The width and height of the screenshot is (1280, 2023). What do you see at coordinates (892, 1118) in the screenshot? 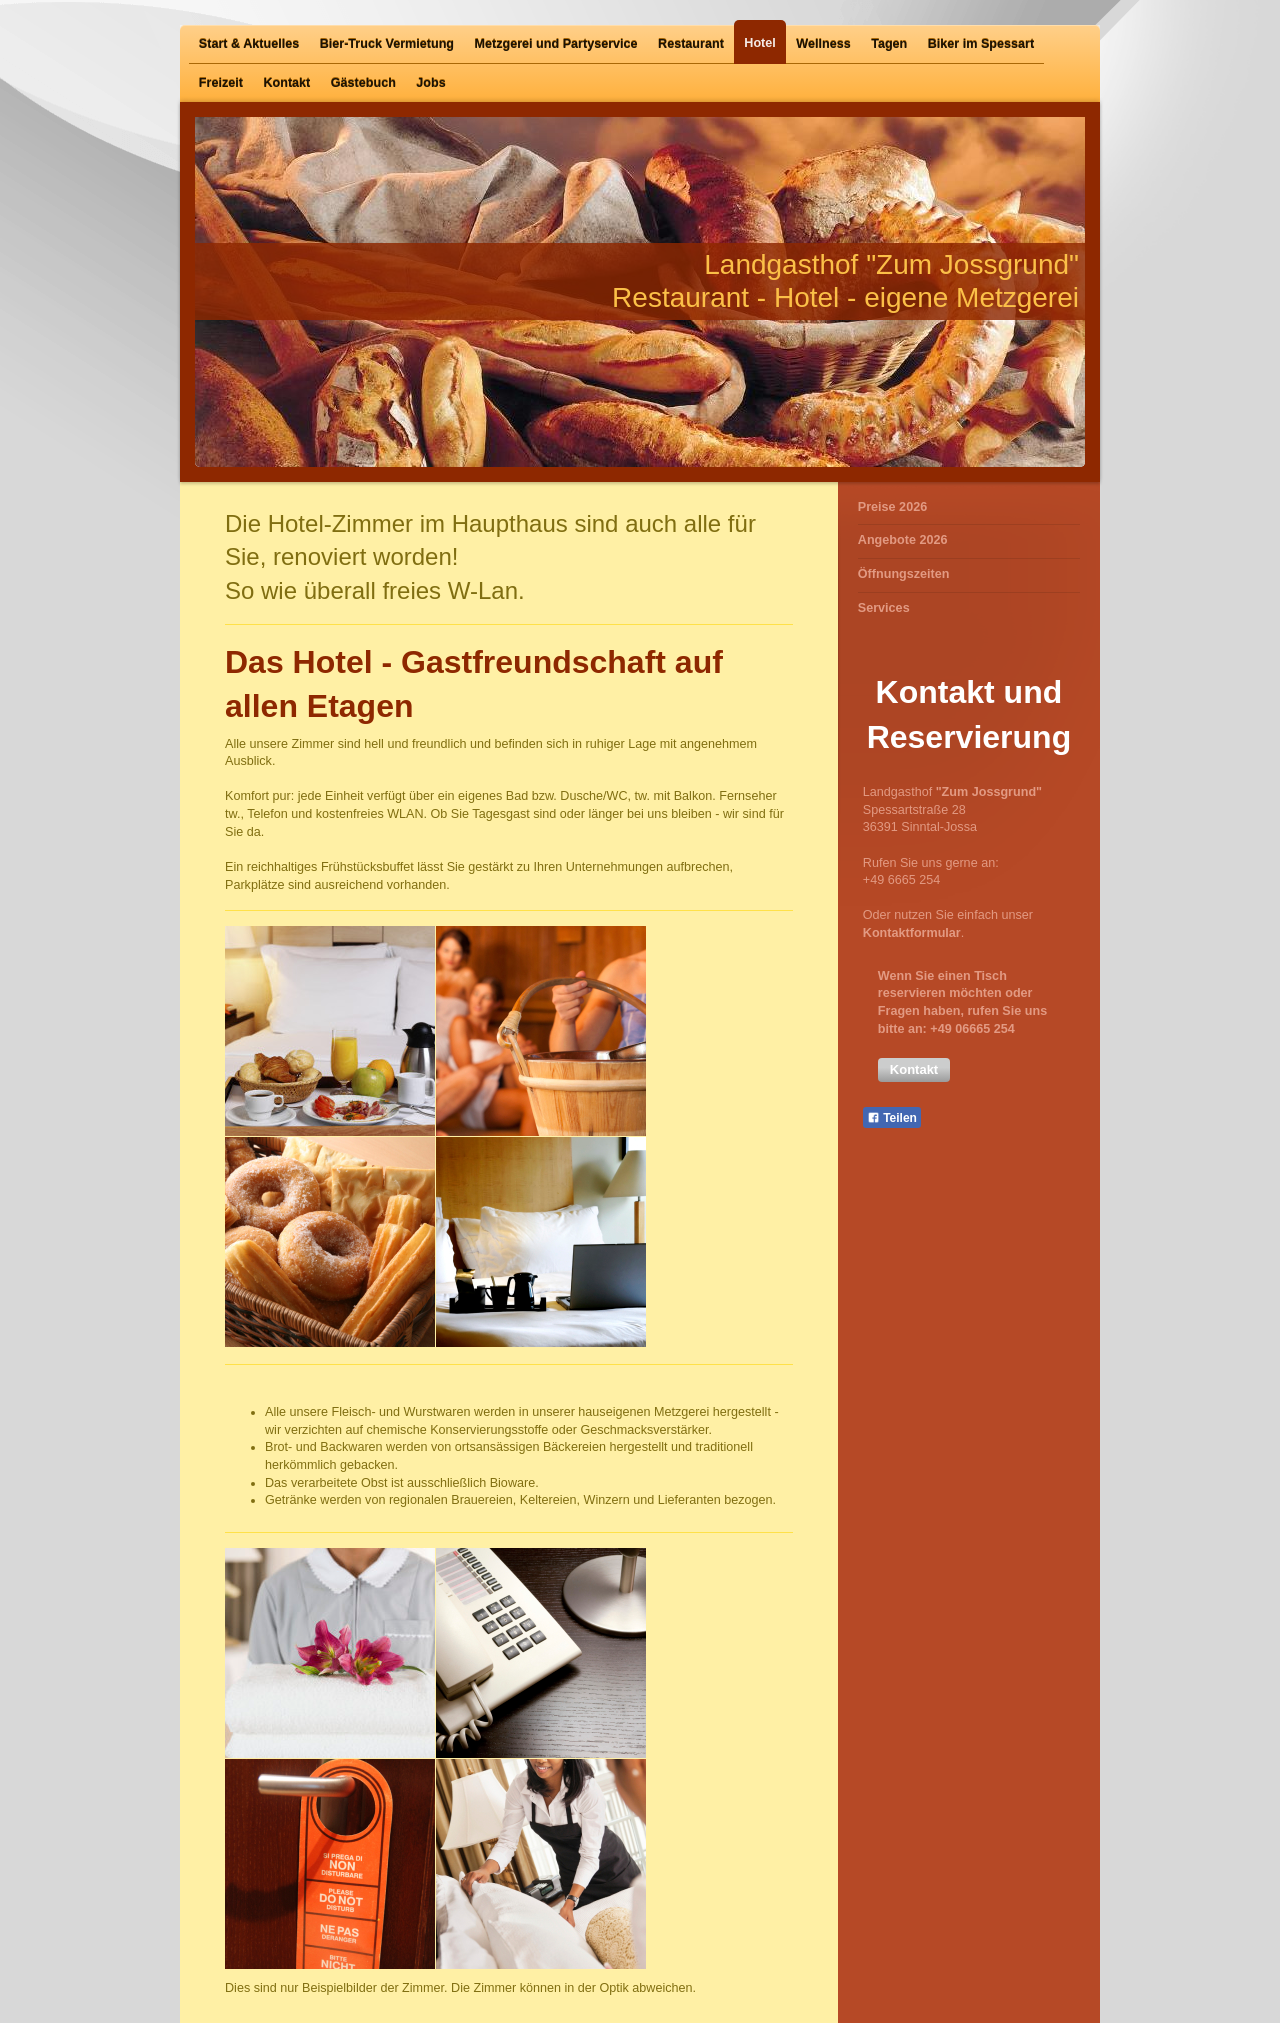
I see `Teilen` at bounding box center [892, 1118].